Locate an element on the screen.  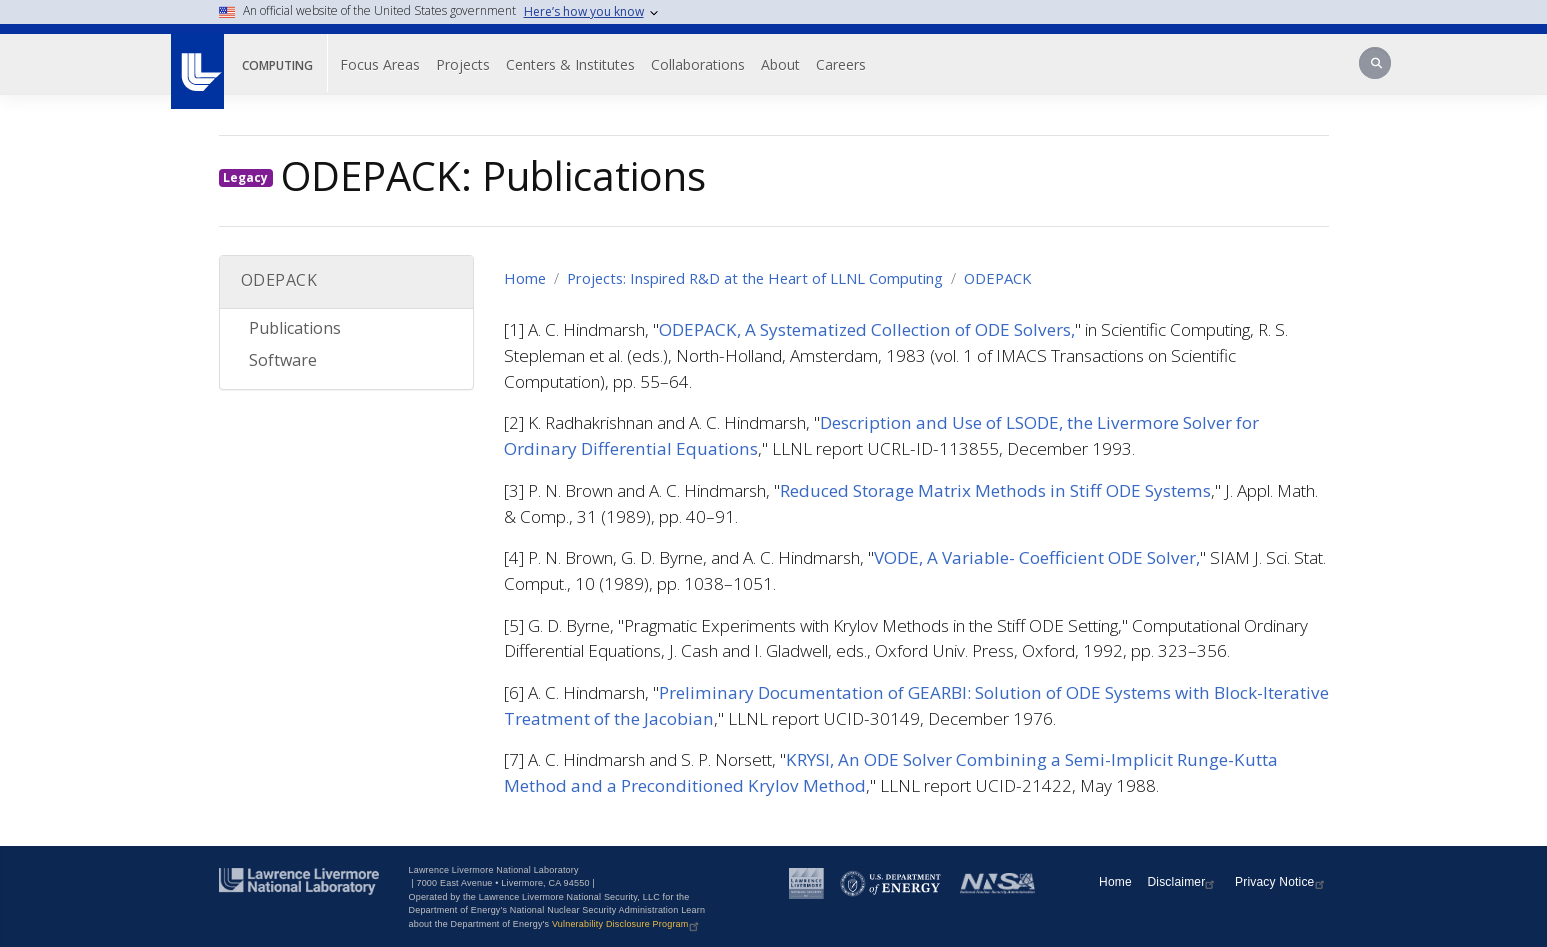
Reduced Storage Matrix Methods in Stiff ODE Systems is located at coordinates (995, 490).